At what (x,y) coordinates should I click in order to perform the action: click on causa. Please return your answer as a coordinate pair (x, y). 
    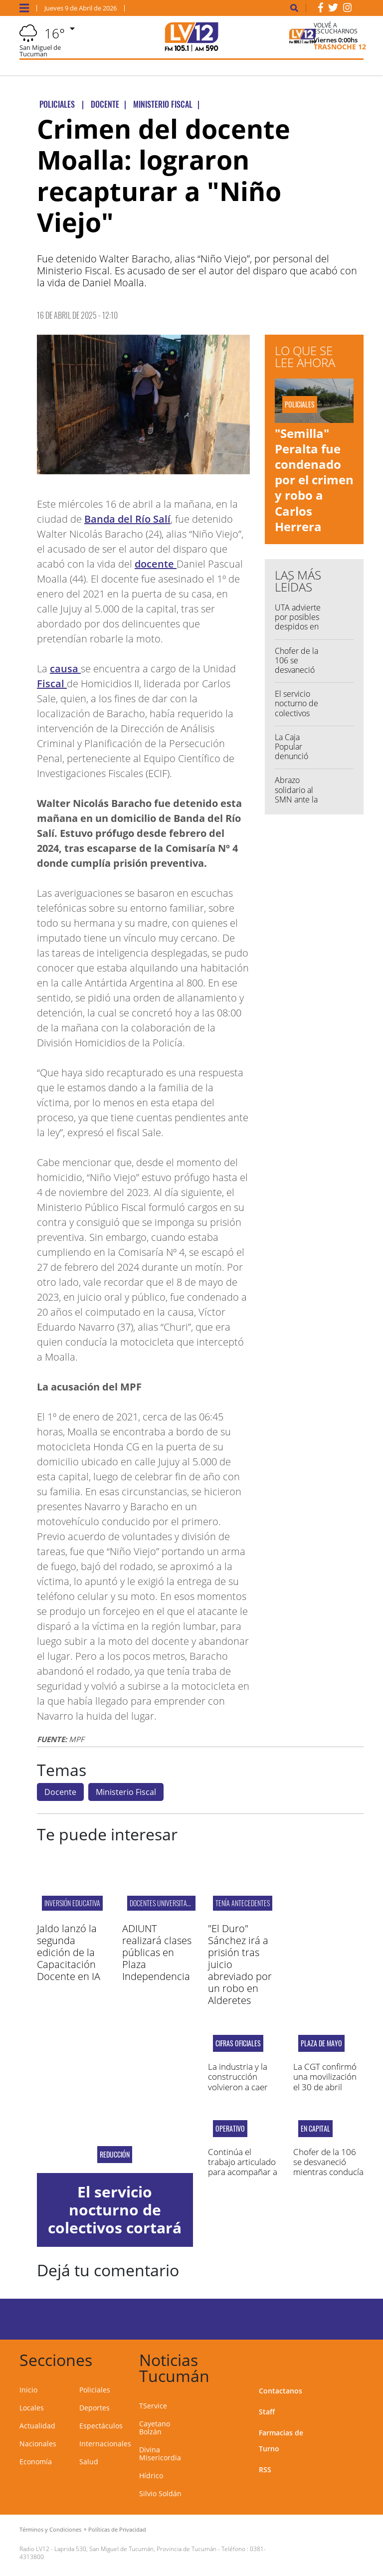
    Looking at the image, I should click on (65, 668).